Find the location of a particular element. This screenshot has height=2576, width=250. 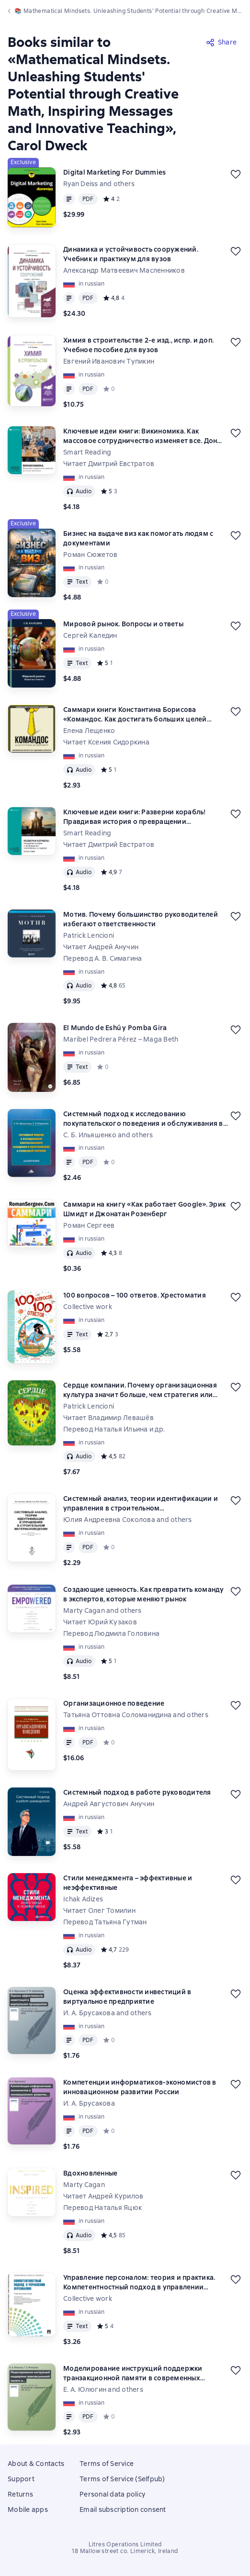

Роман Сергеев is located at coordinates (88, 1225).